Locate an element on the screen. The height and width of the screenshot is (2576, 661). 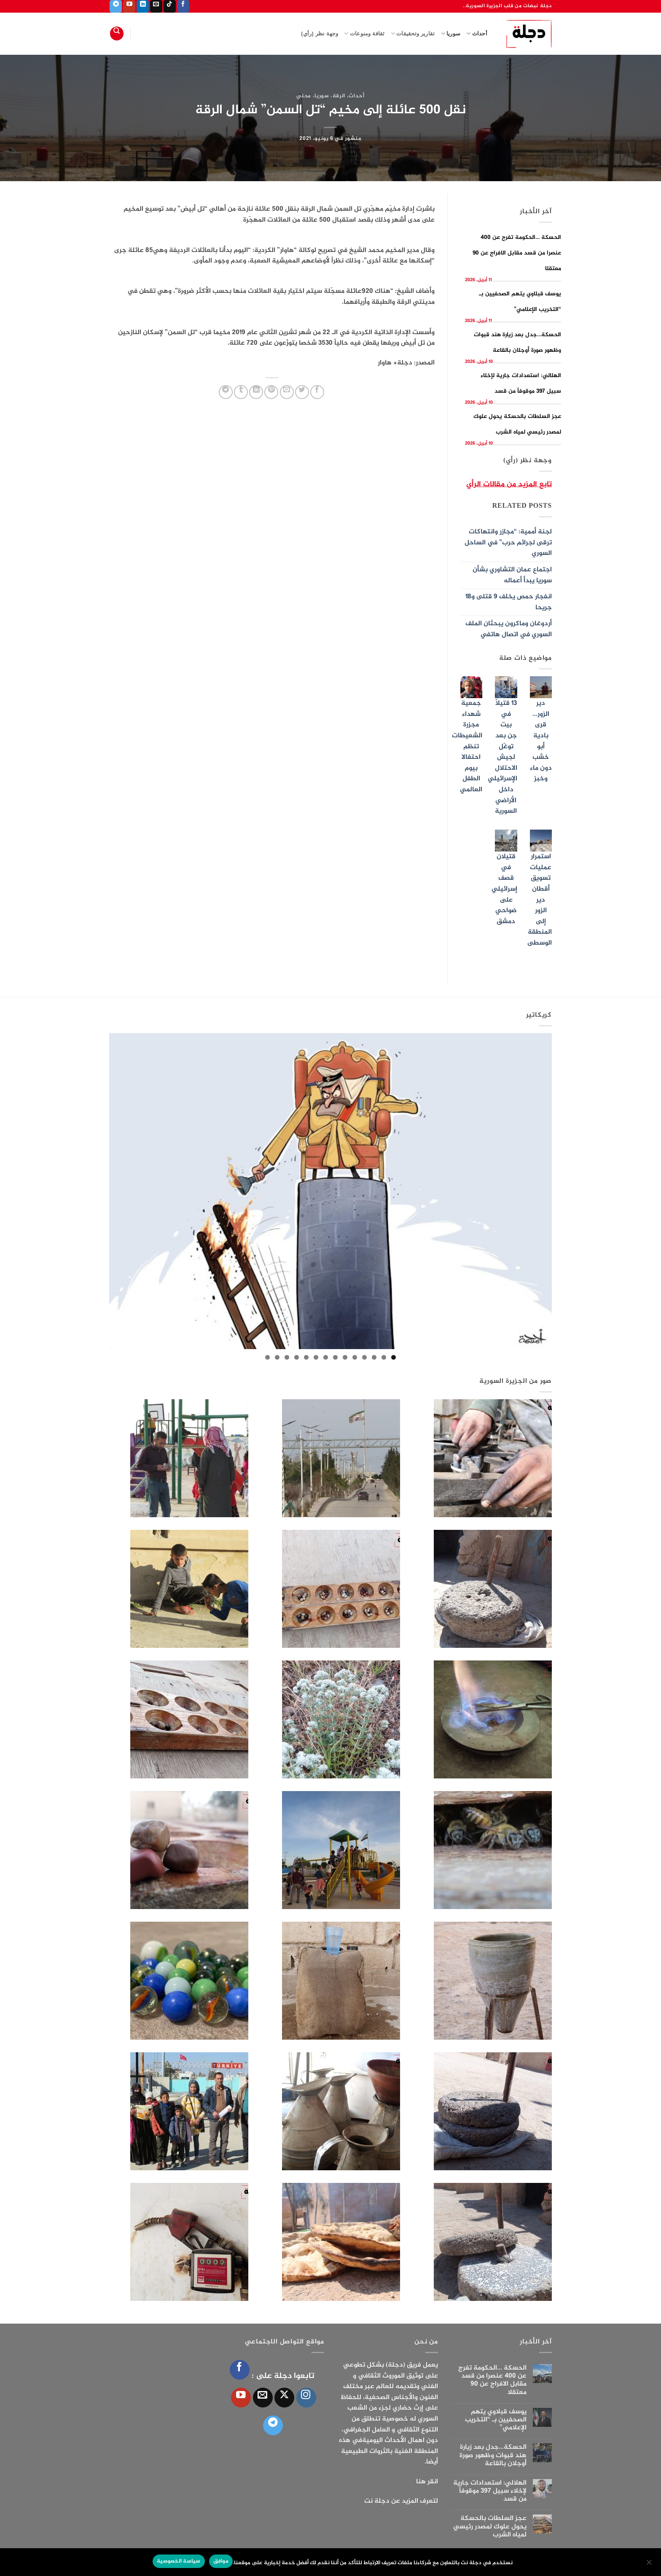
أردوغان وماكرون يبحثان الملف السوري في اتصال هاتفي is located at coordinates (508, 629).